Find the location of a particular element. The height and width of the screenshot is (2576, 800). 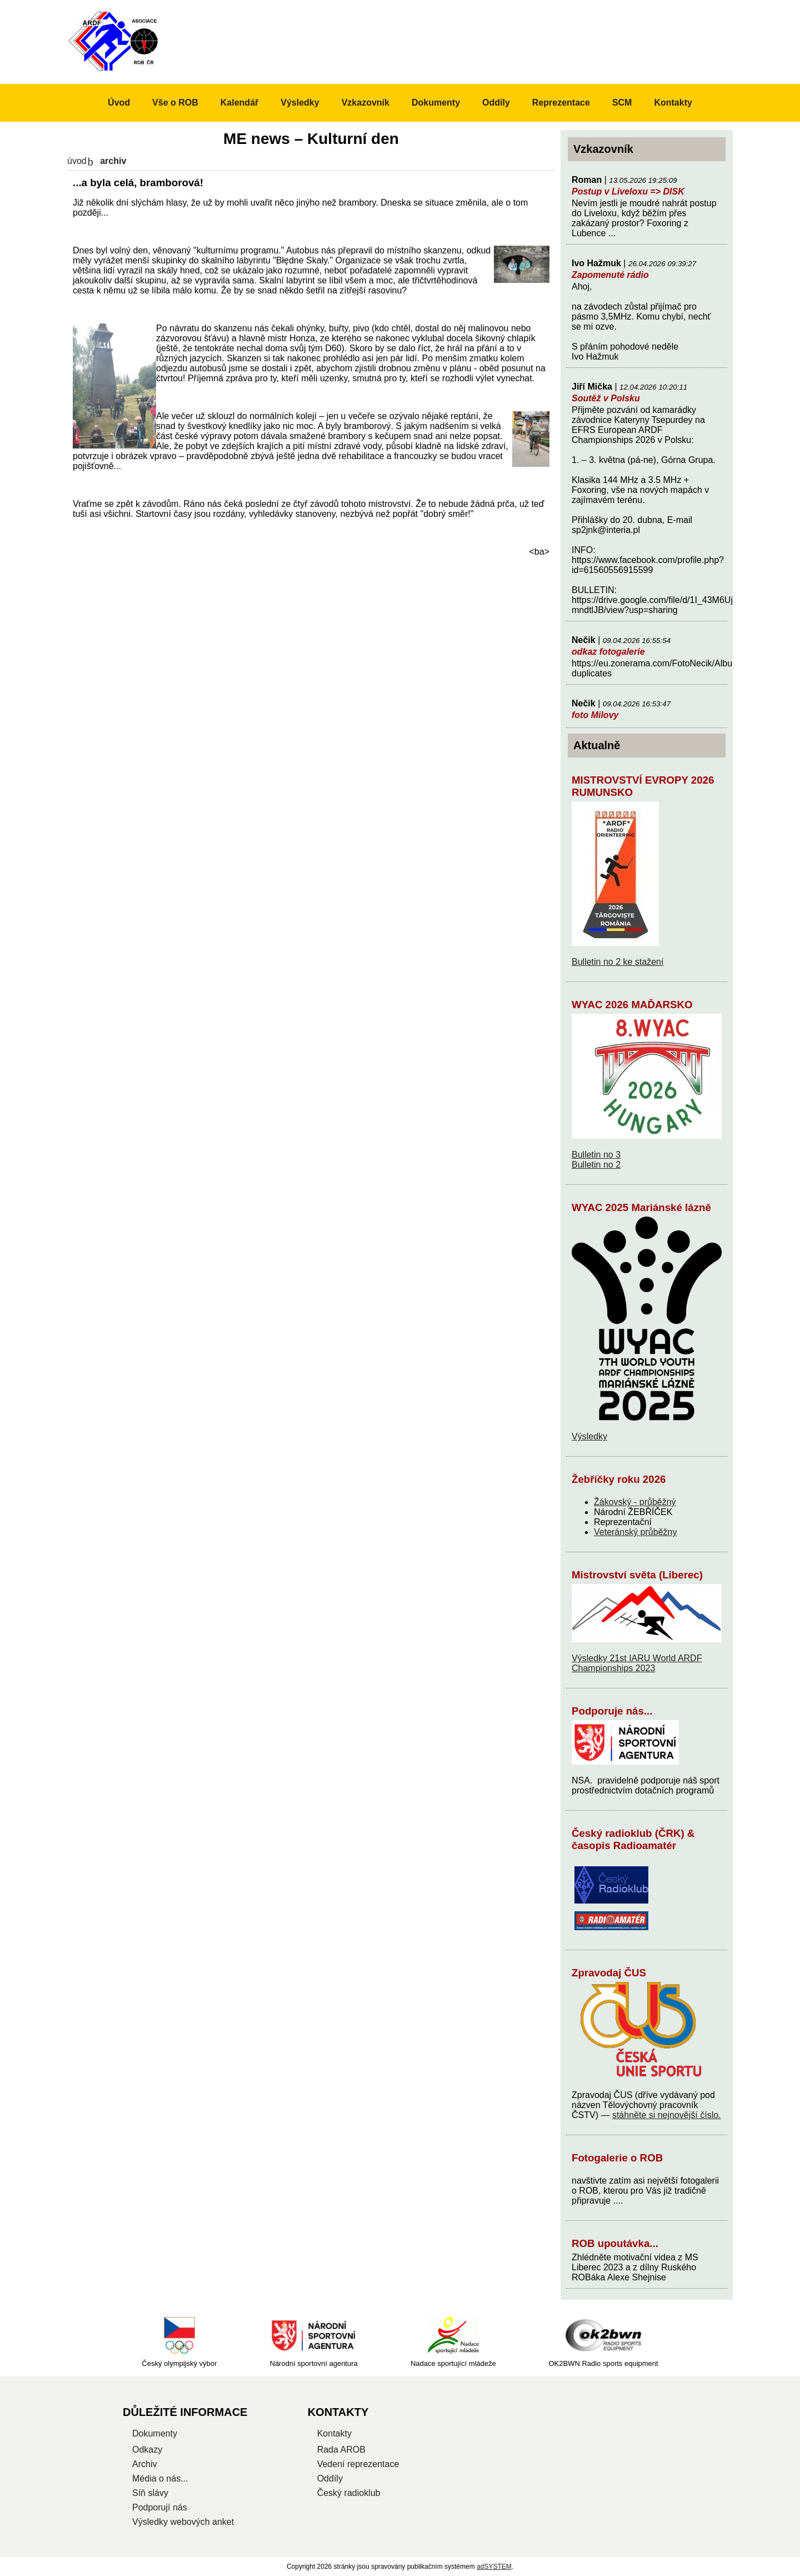

Bulletin no 2 ke stažení is located at coordinates (617, 961).